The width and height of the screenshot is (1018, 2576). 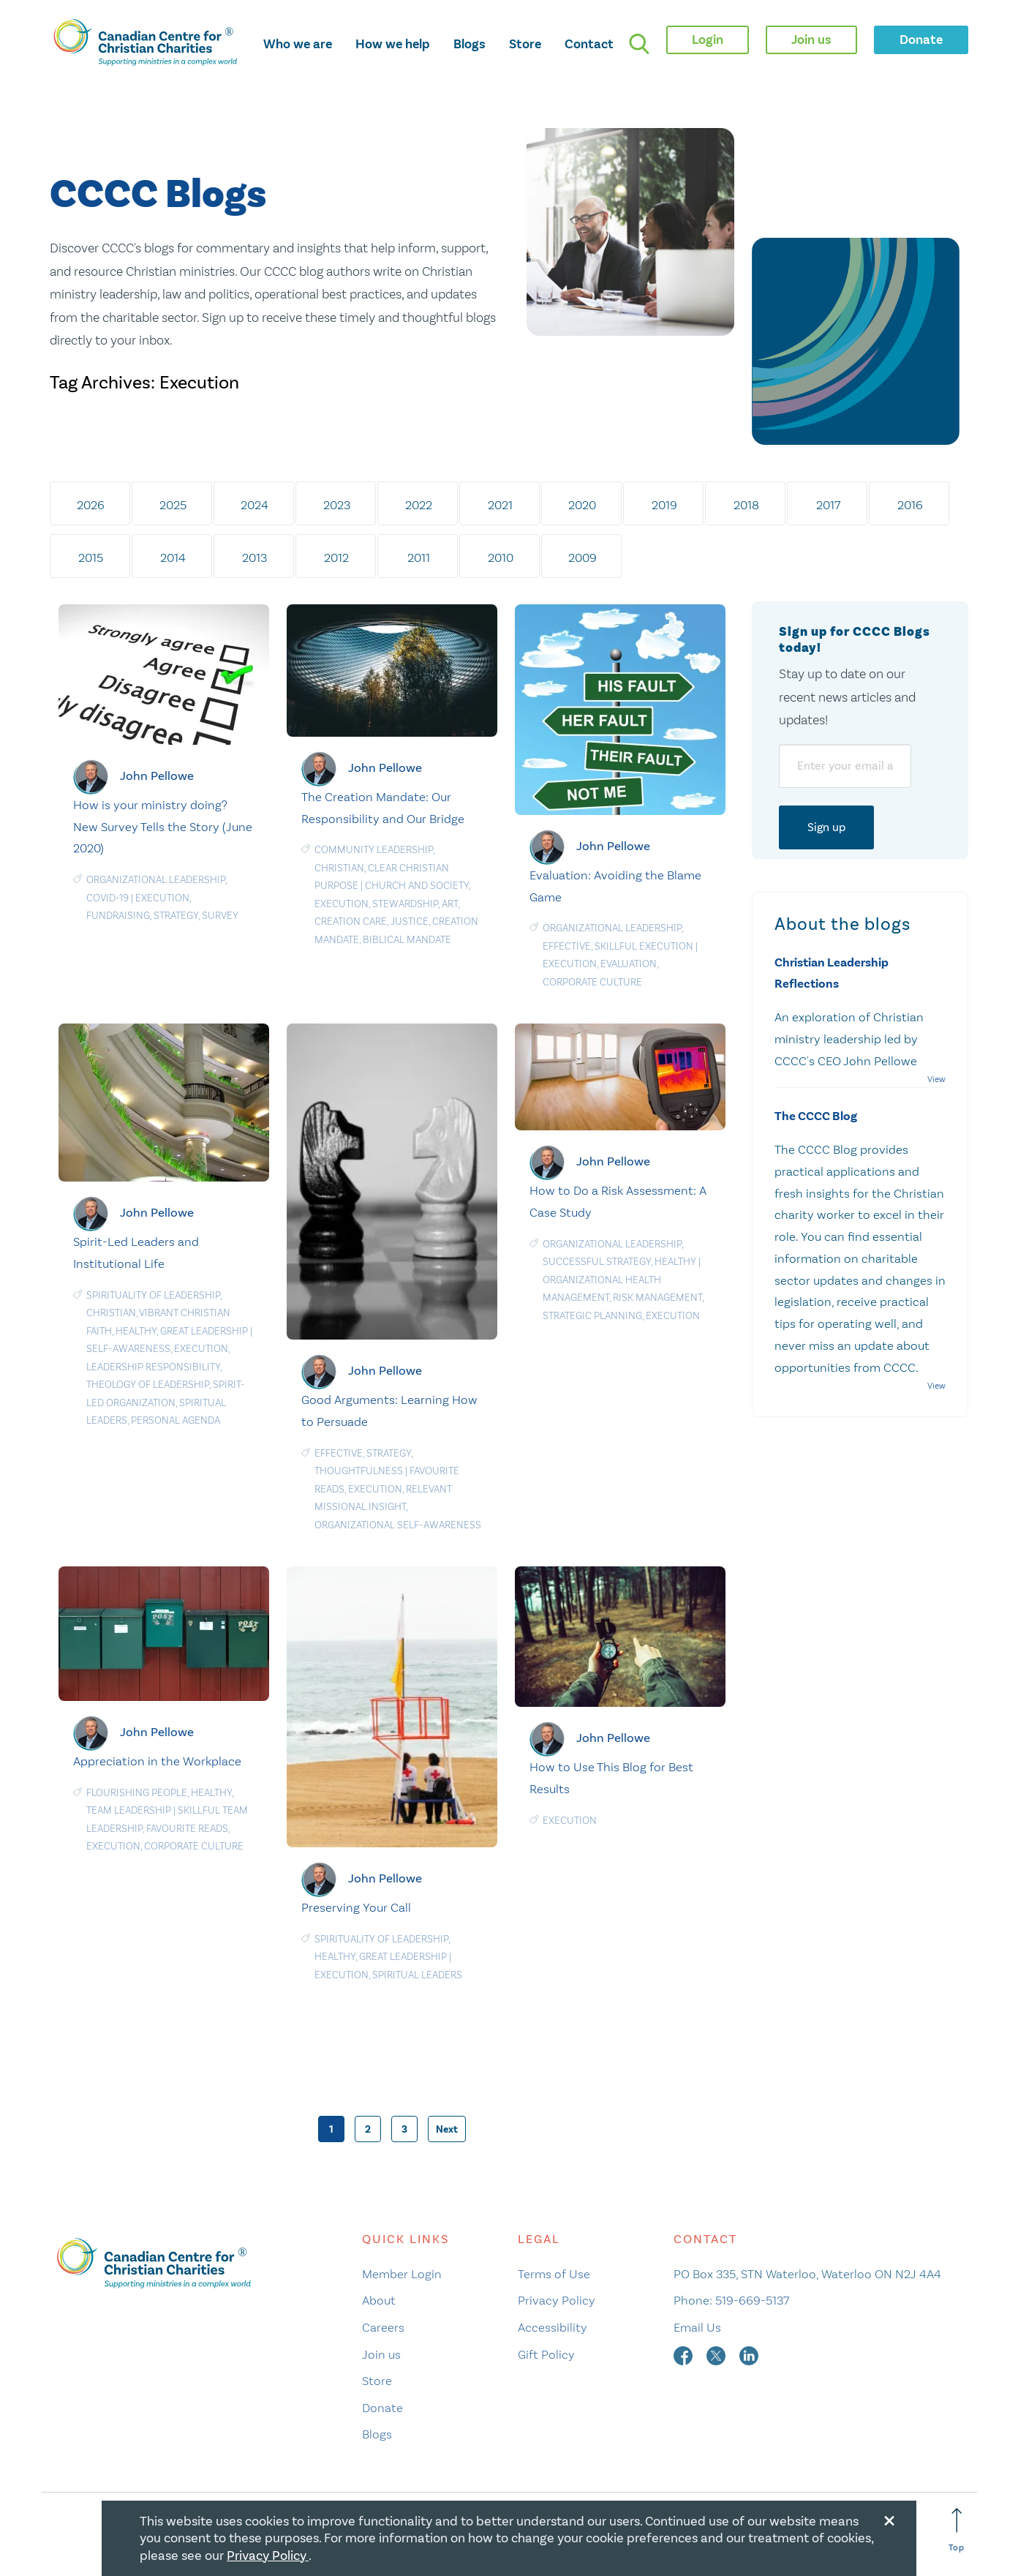 I want to click on Stewardship, so click(x=405, y=904).